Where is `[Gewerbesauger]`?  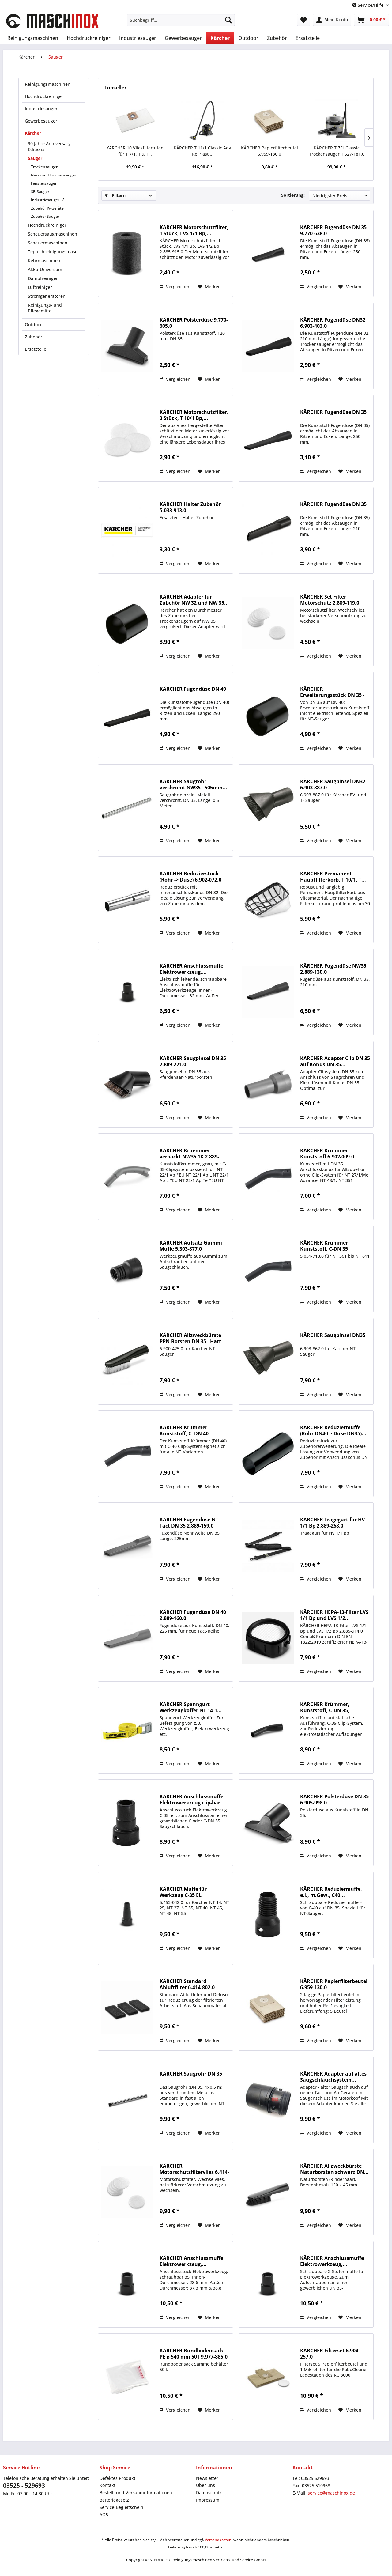 [Gewerbesauger] is located at coordinates (183, 38).